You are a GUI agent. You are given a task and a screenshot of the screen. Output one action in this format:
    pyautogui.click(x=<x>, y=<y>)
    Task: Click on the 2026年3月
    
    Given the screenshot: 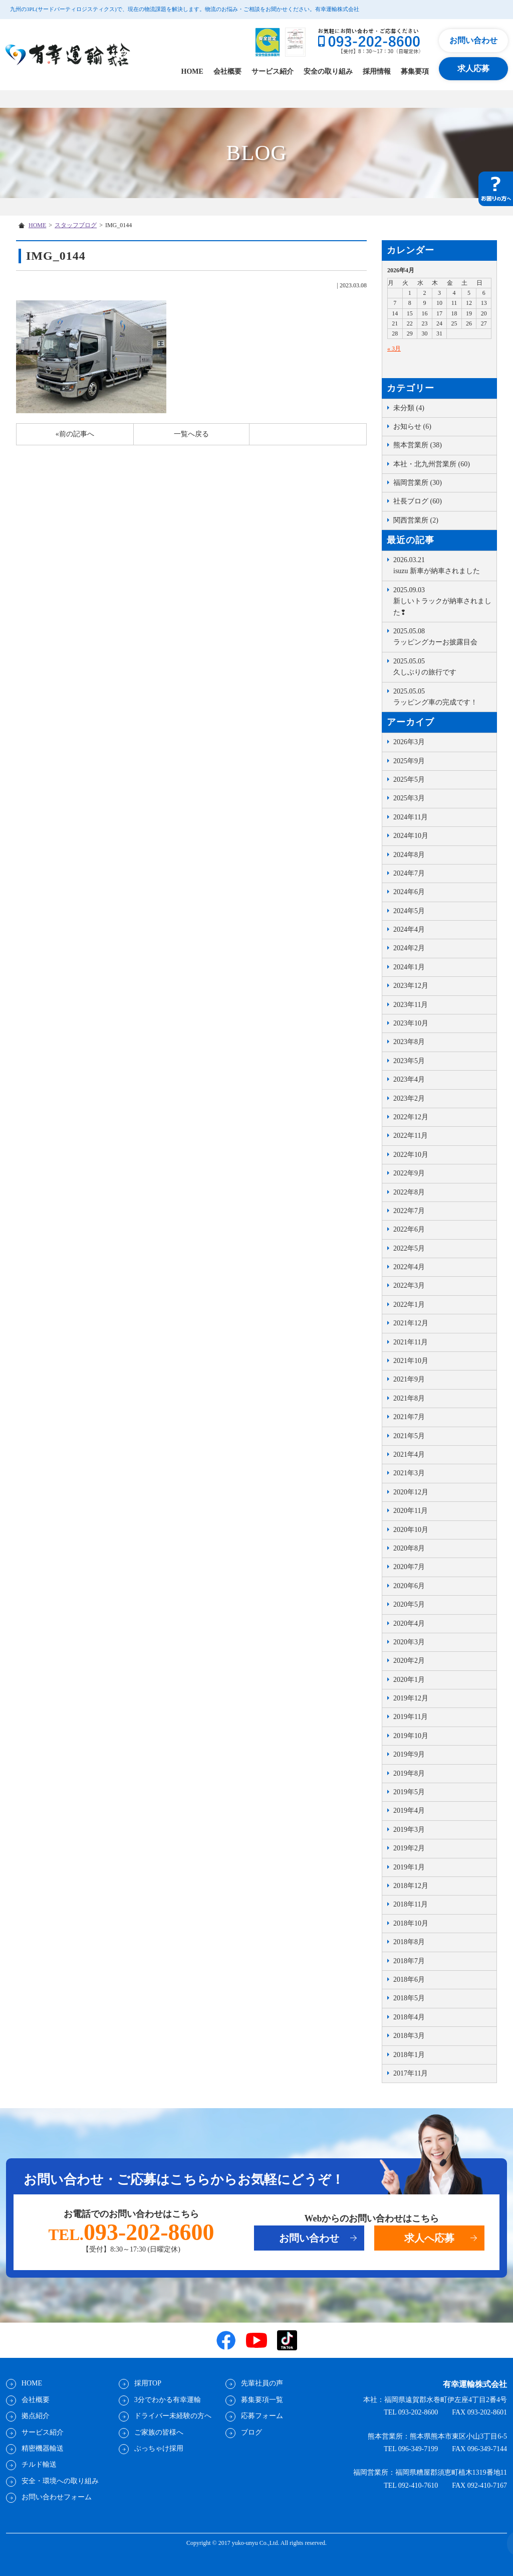 What is the action you would take?
    pyautogui.click(x=409, y=742)
    